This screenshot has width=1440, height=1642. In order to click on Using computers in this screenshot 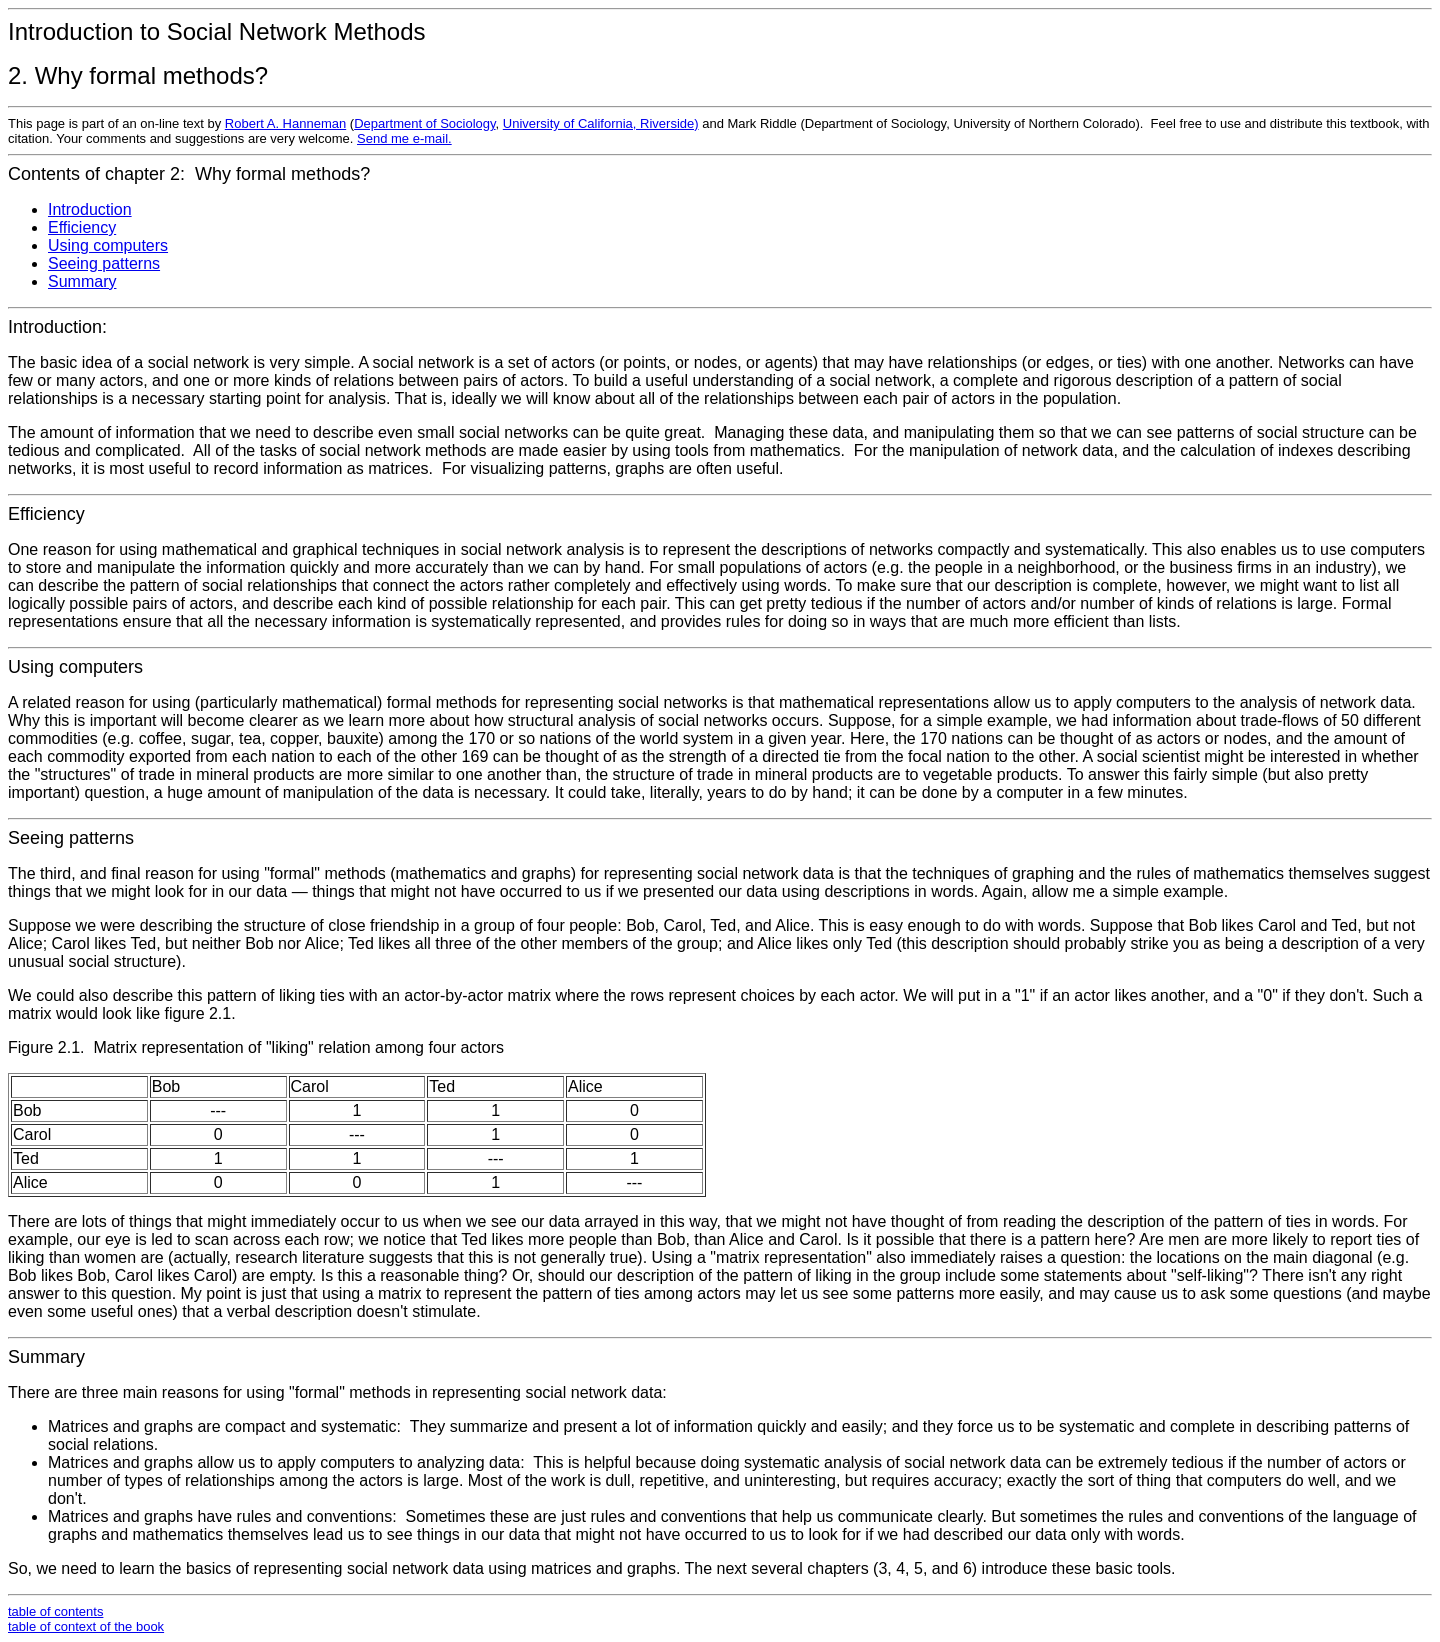, I will do `click(108, 245)`.